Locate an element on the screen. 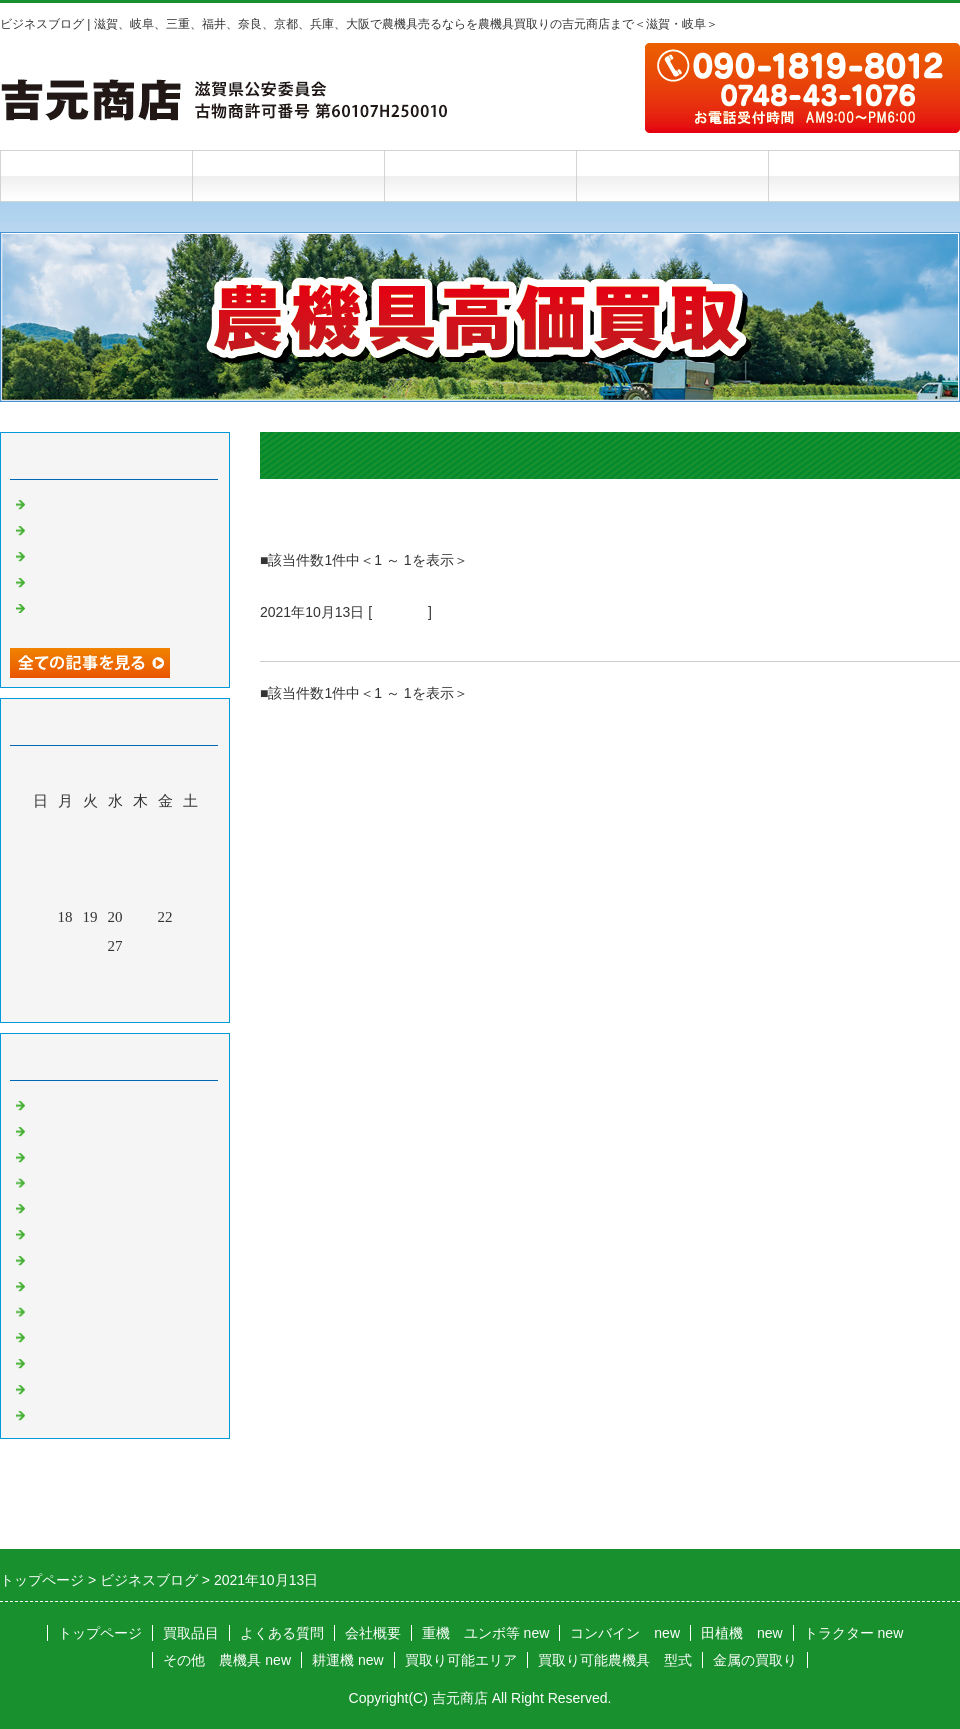 This screenshot has width=960, height=1729. トップページ is located at coordinates (96, 175).